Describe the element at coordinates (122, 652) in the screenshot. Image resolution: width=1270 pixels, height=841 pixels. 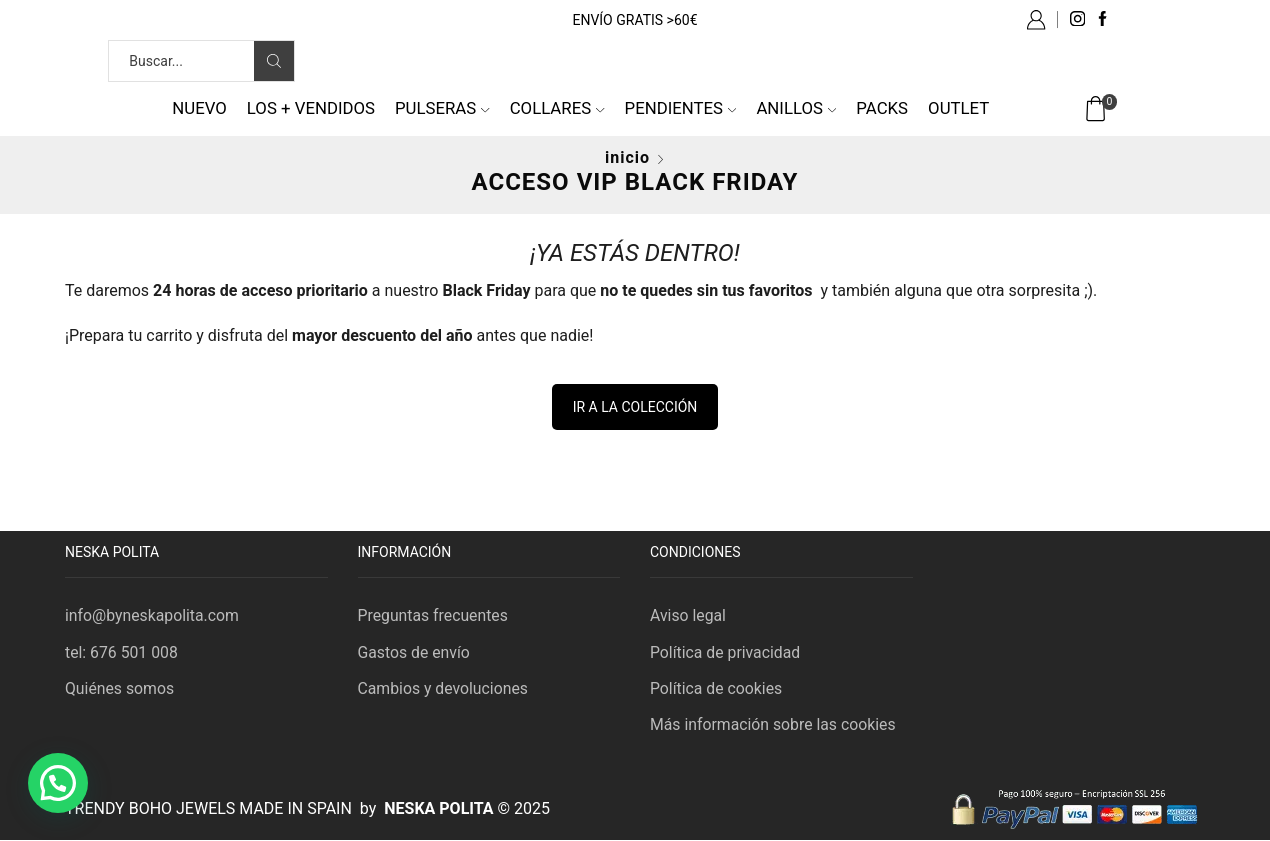
I see `tel: 676 501 008` at that location.